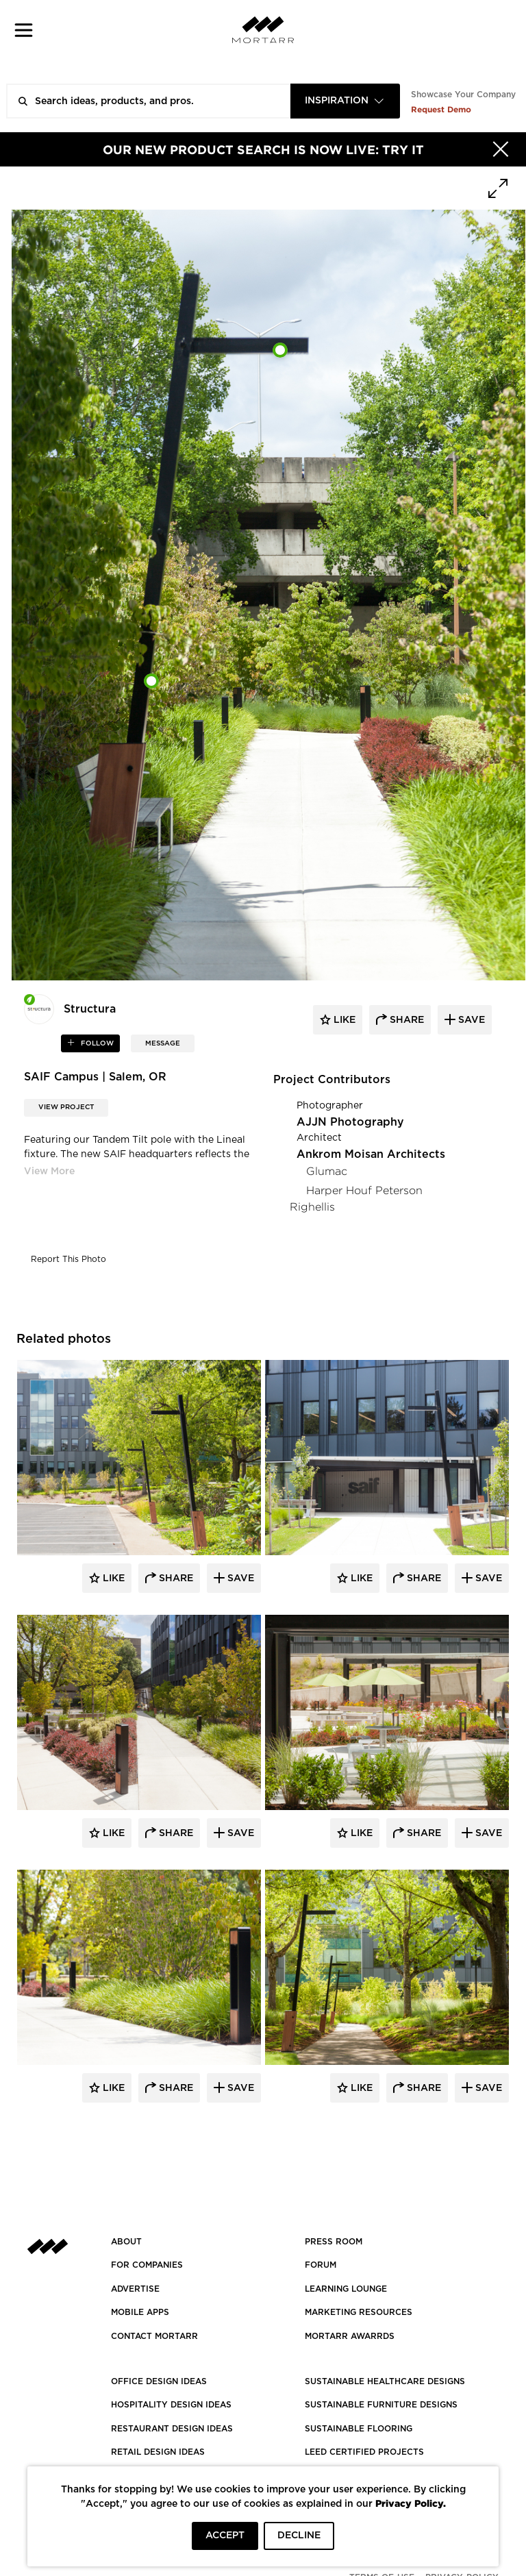  I want to click on [combobox], so click(345, 101).